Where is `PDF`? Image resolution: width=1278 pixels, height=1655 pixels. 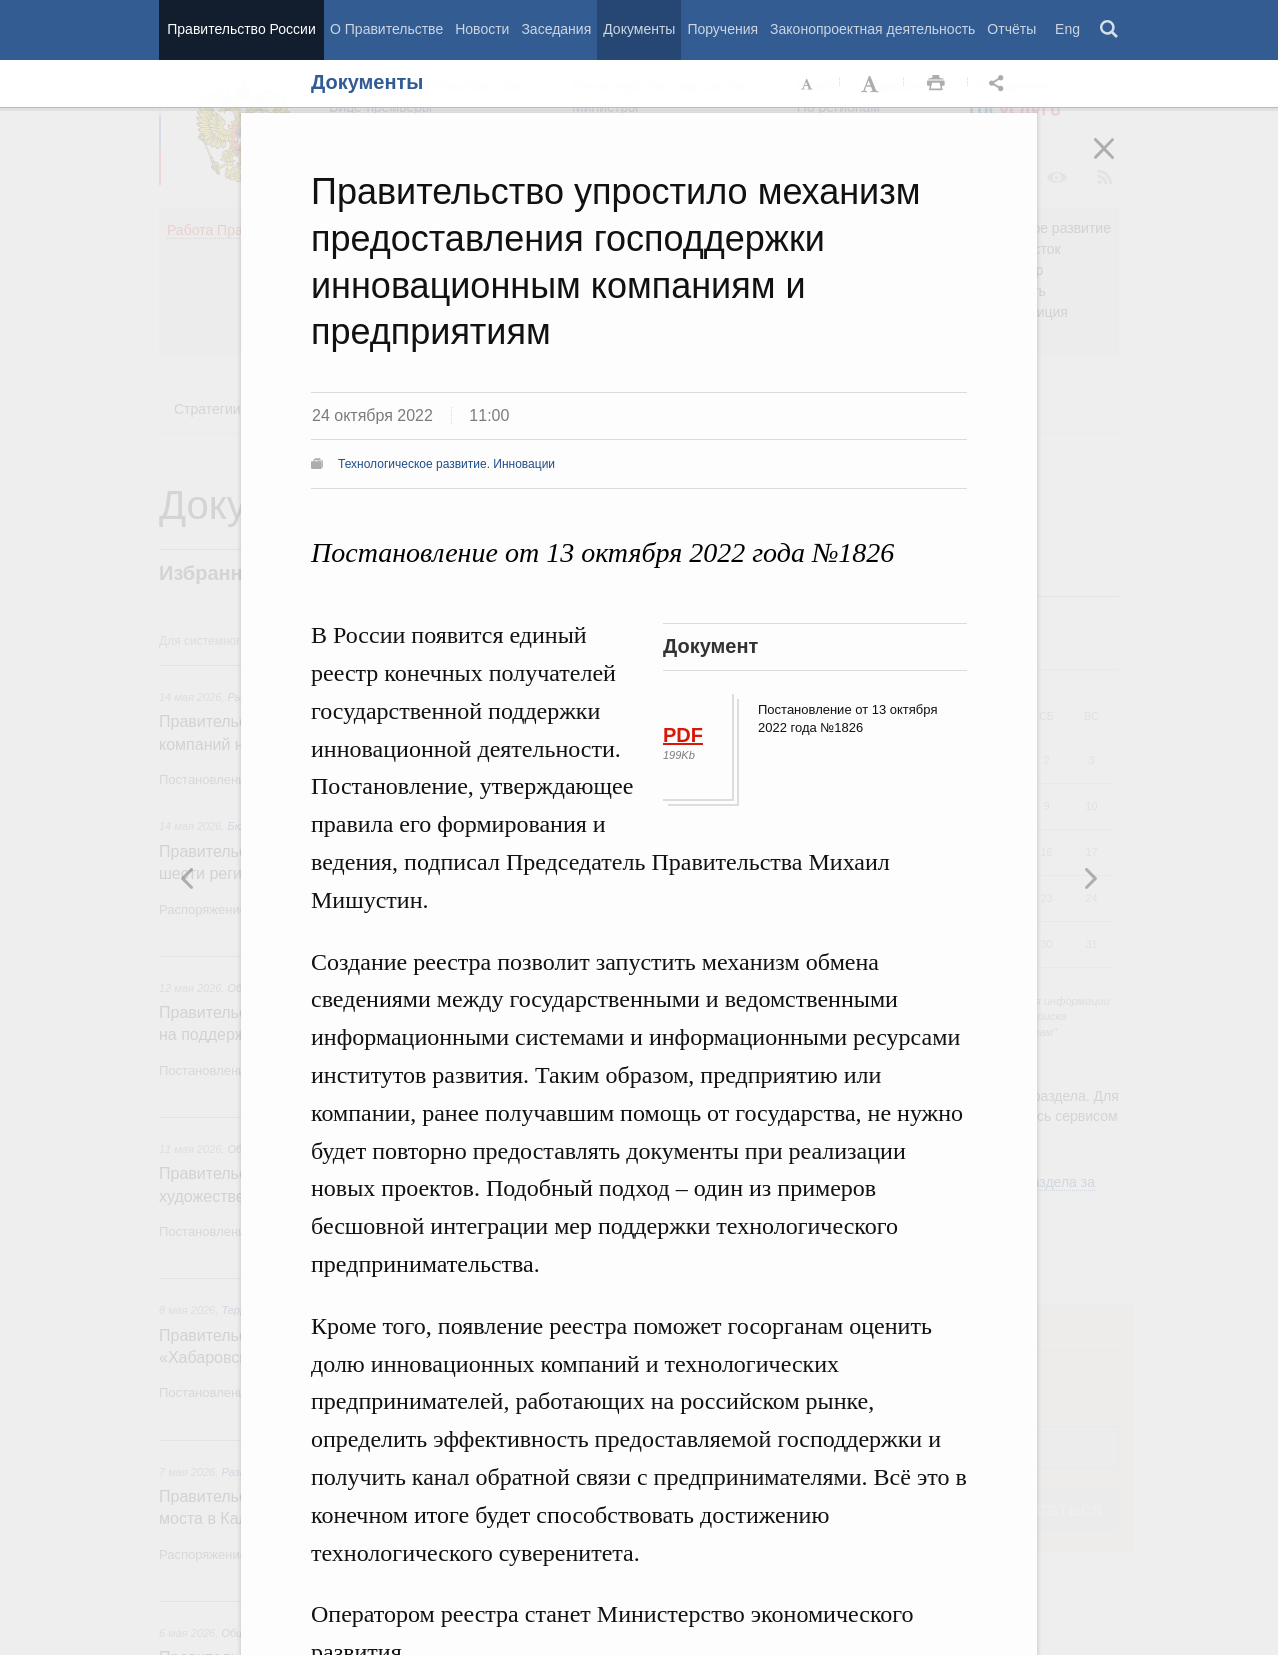
PDF is located at coordinates (683, 735).